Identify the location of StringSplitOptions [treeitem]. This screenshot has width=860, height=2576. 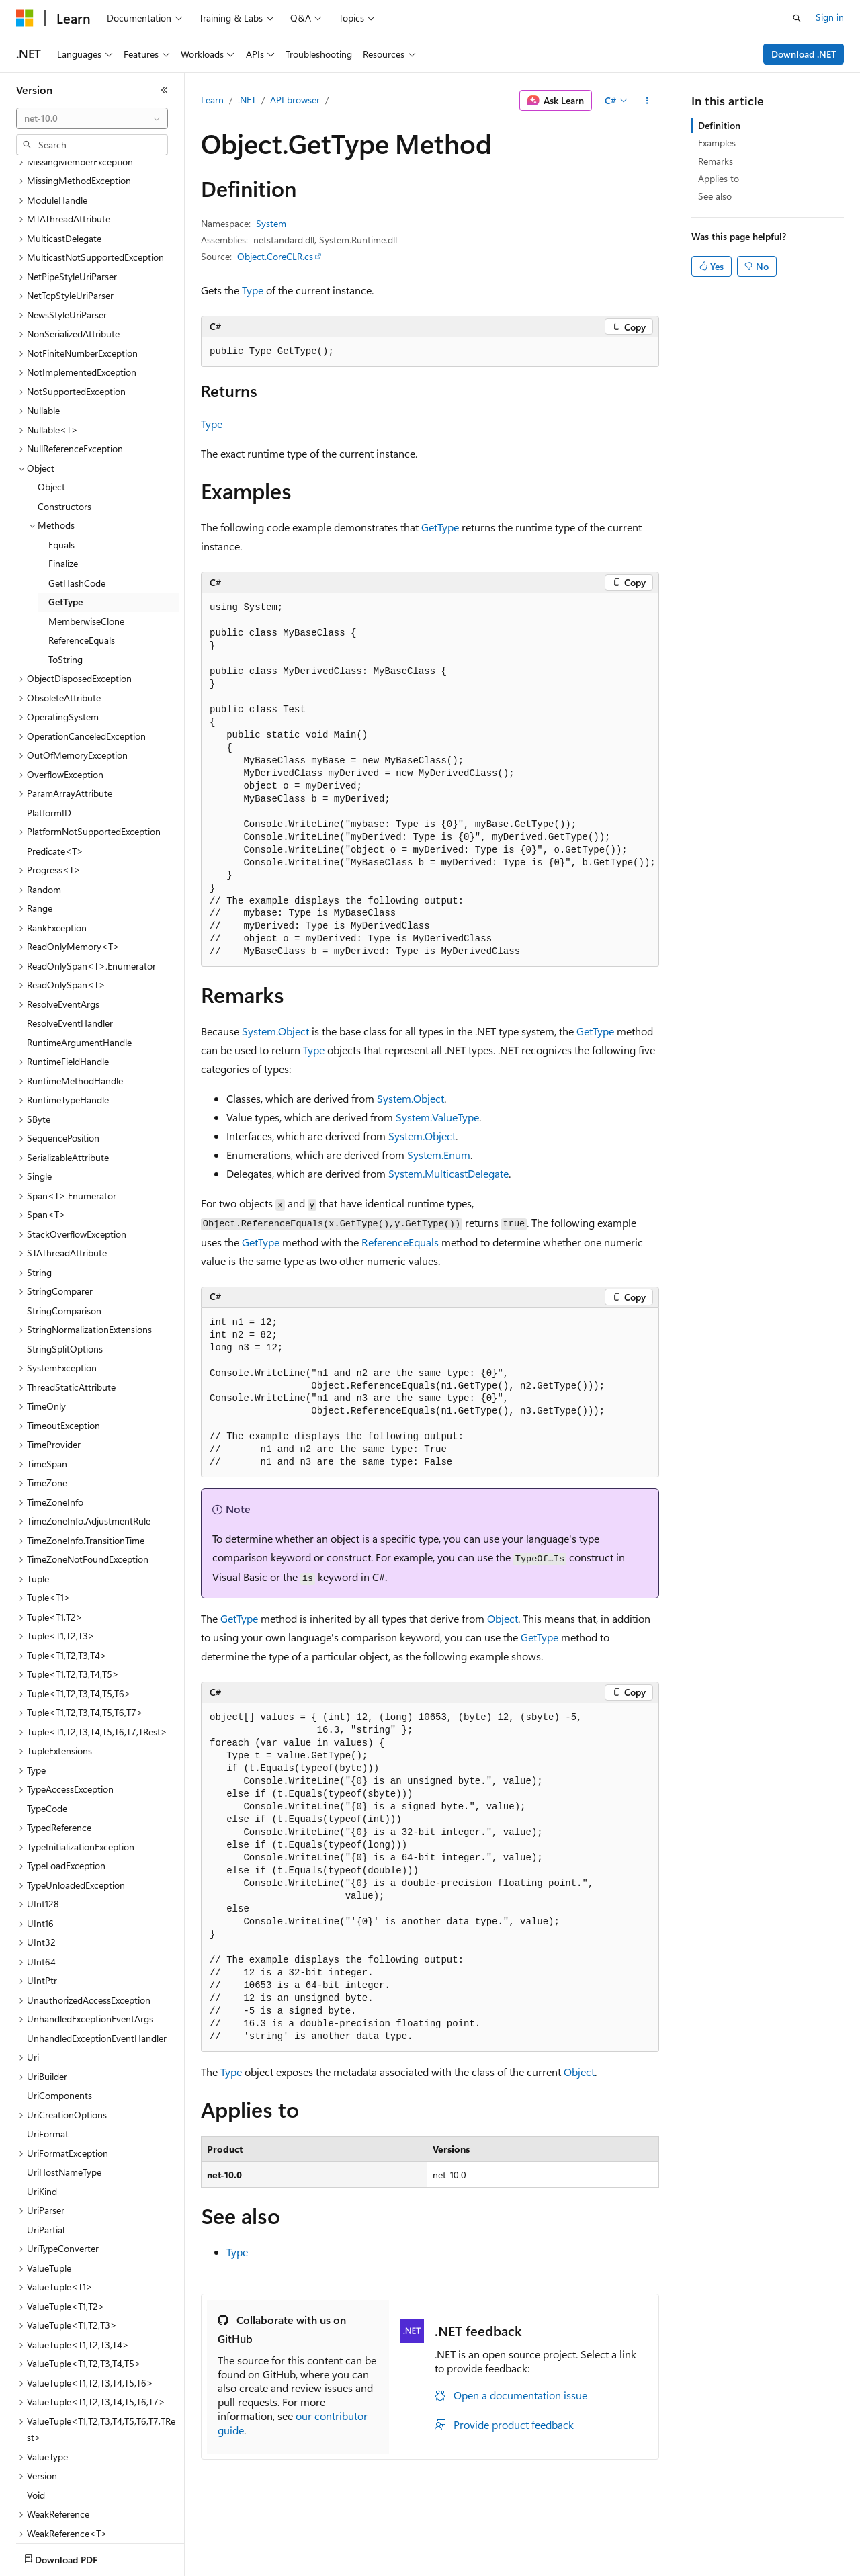
(65, 1270).